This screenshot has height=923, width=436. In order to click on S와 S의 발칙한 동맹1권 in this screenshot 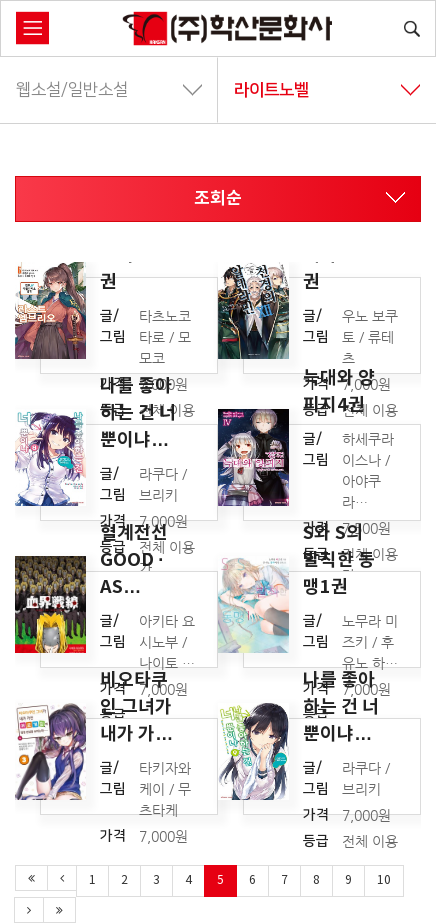, I will do `click(339, 559)`.